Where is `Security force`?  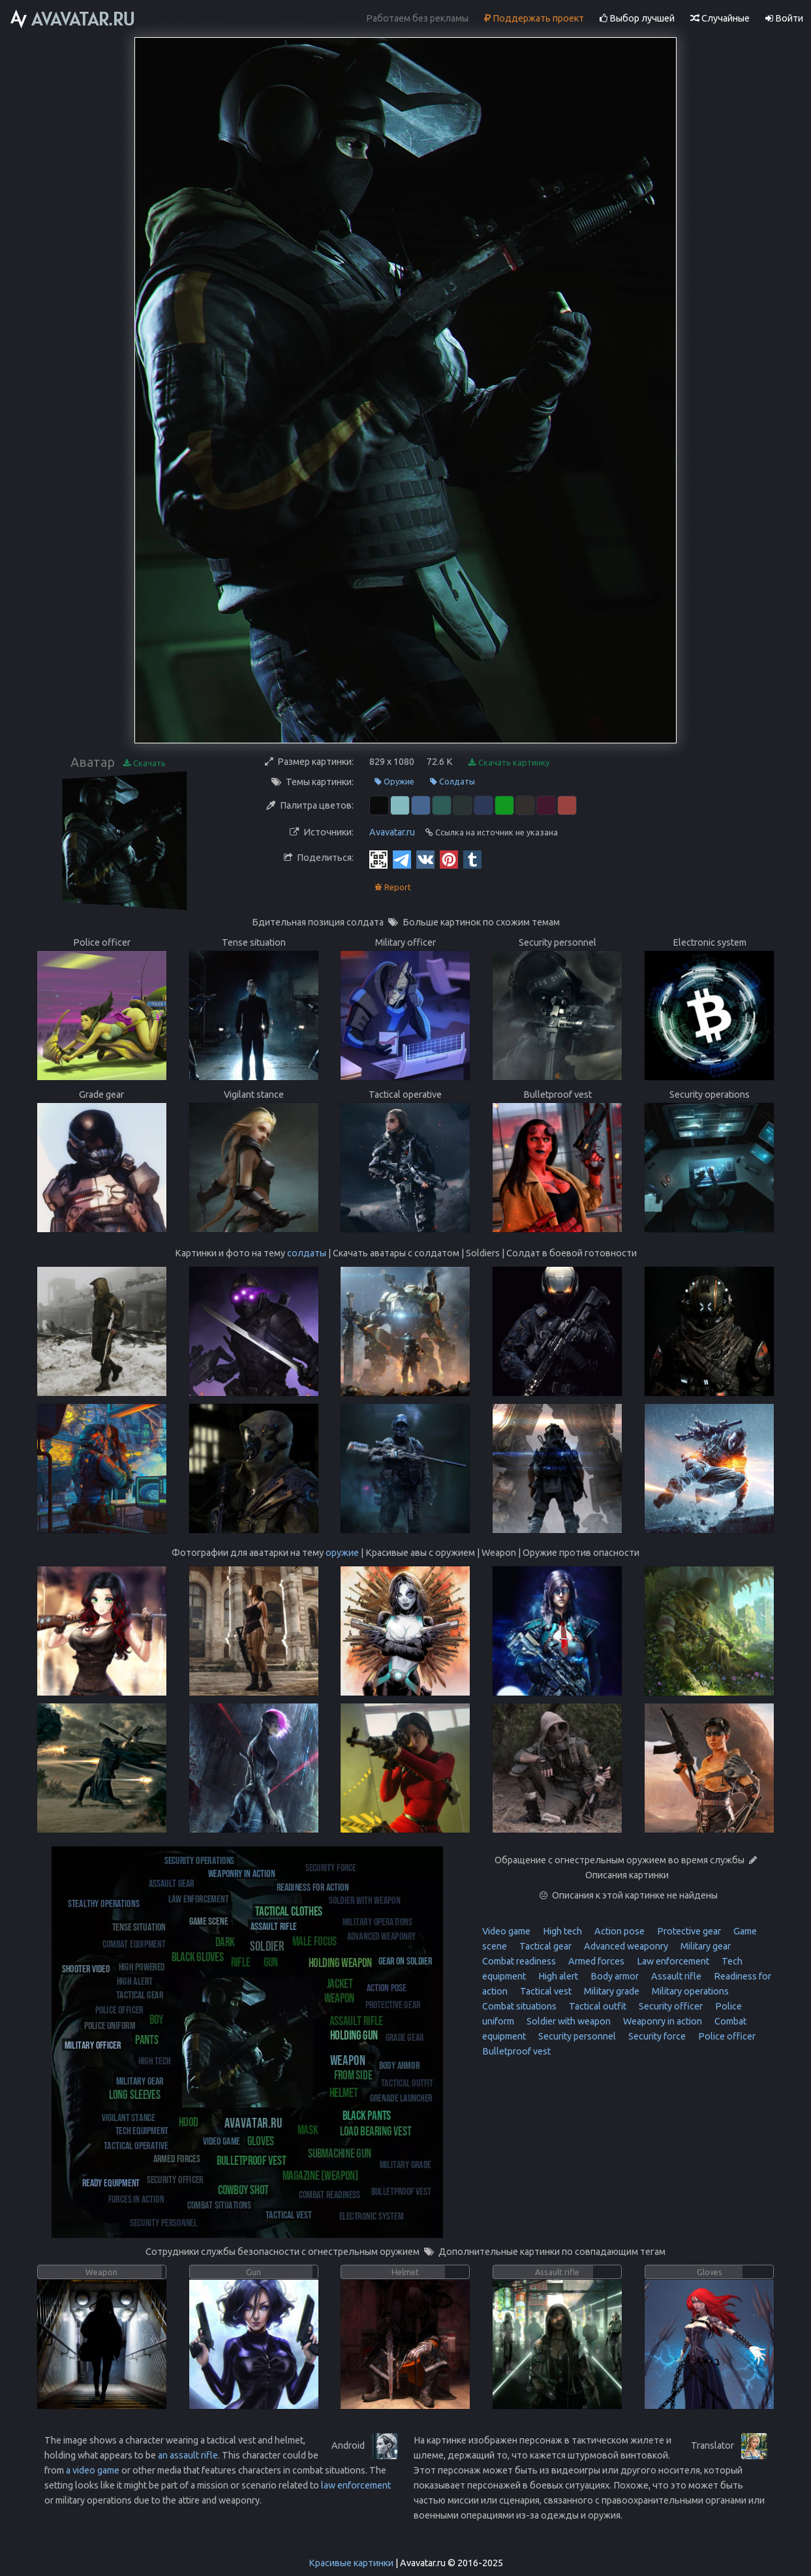
Security force is located at coordinates (656, 2036).